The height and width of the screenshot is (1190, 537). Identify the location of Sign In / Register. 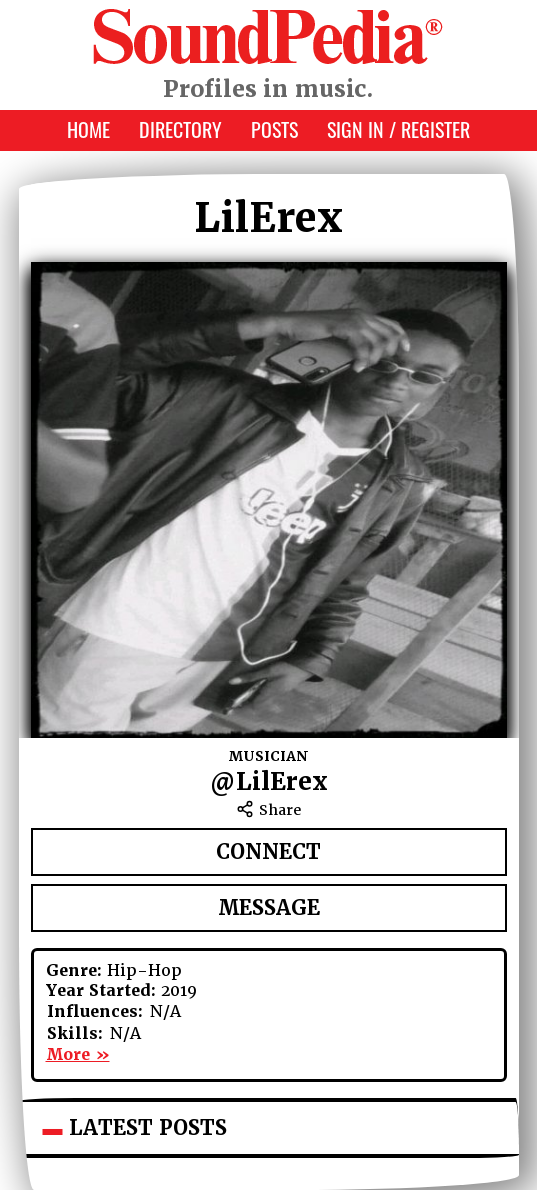
(398, 129).